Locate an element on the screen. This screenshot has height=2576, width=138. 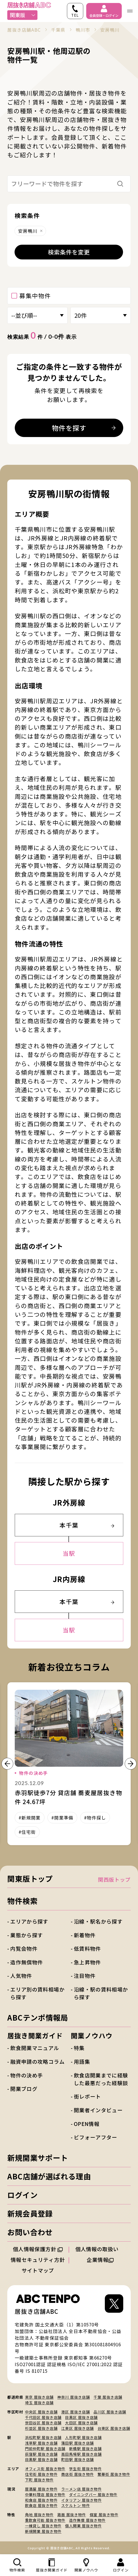
杉並区 居抜き店舗 is located at coordinates (41, 2428).